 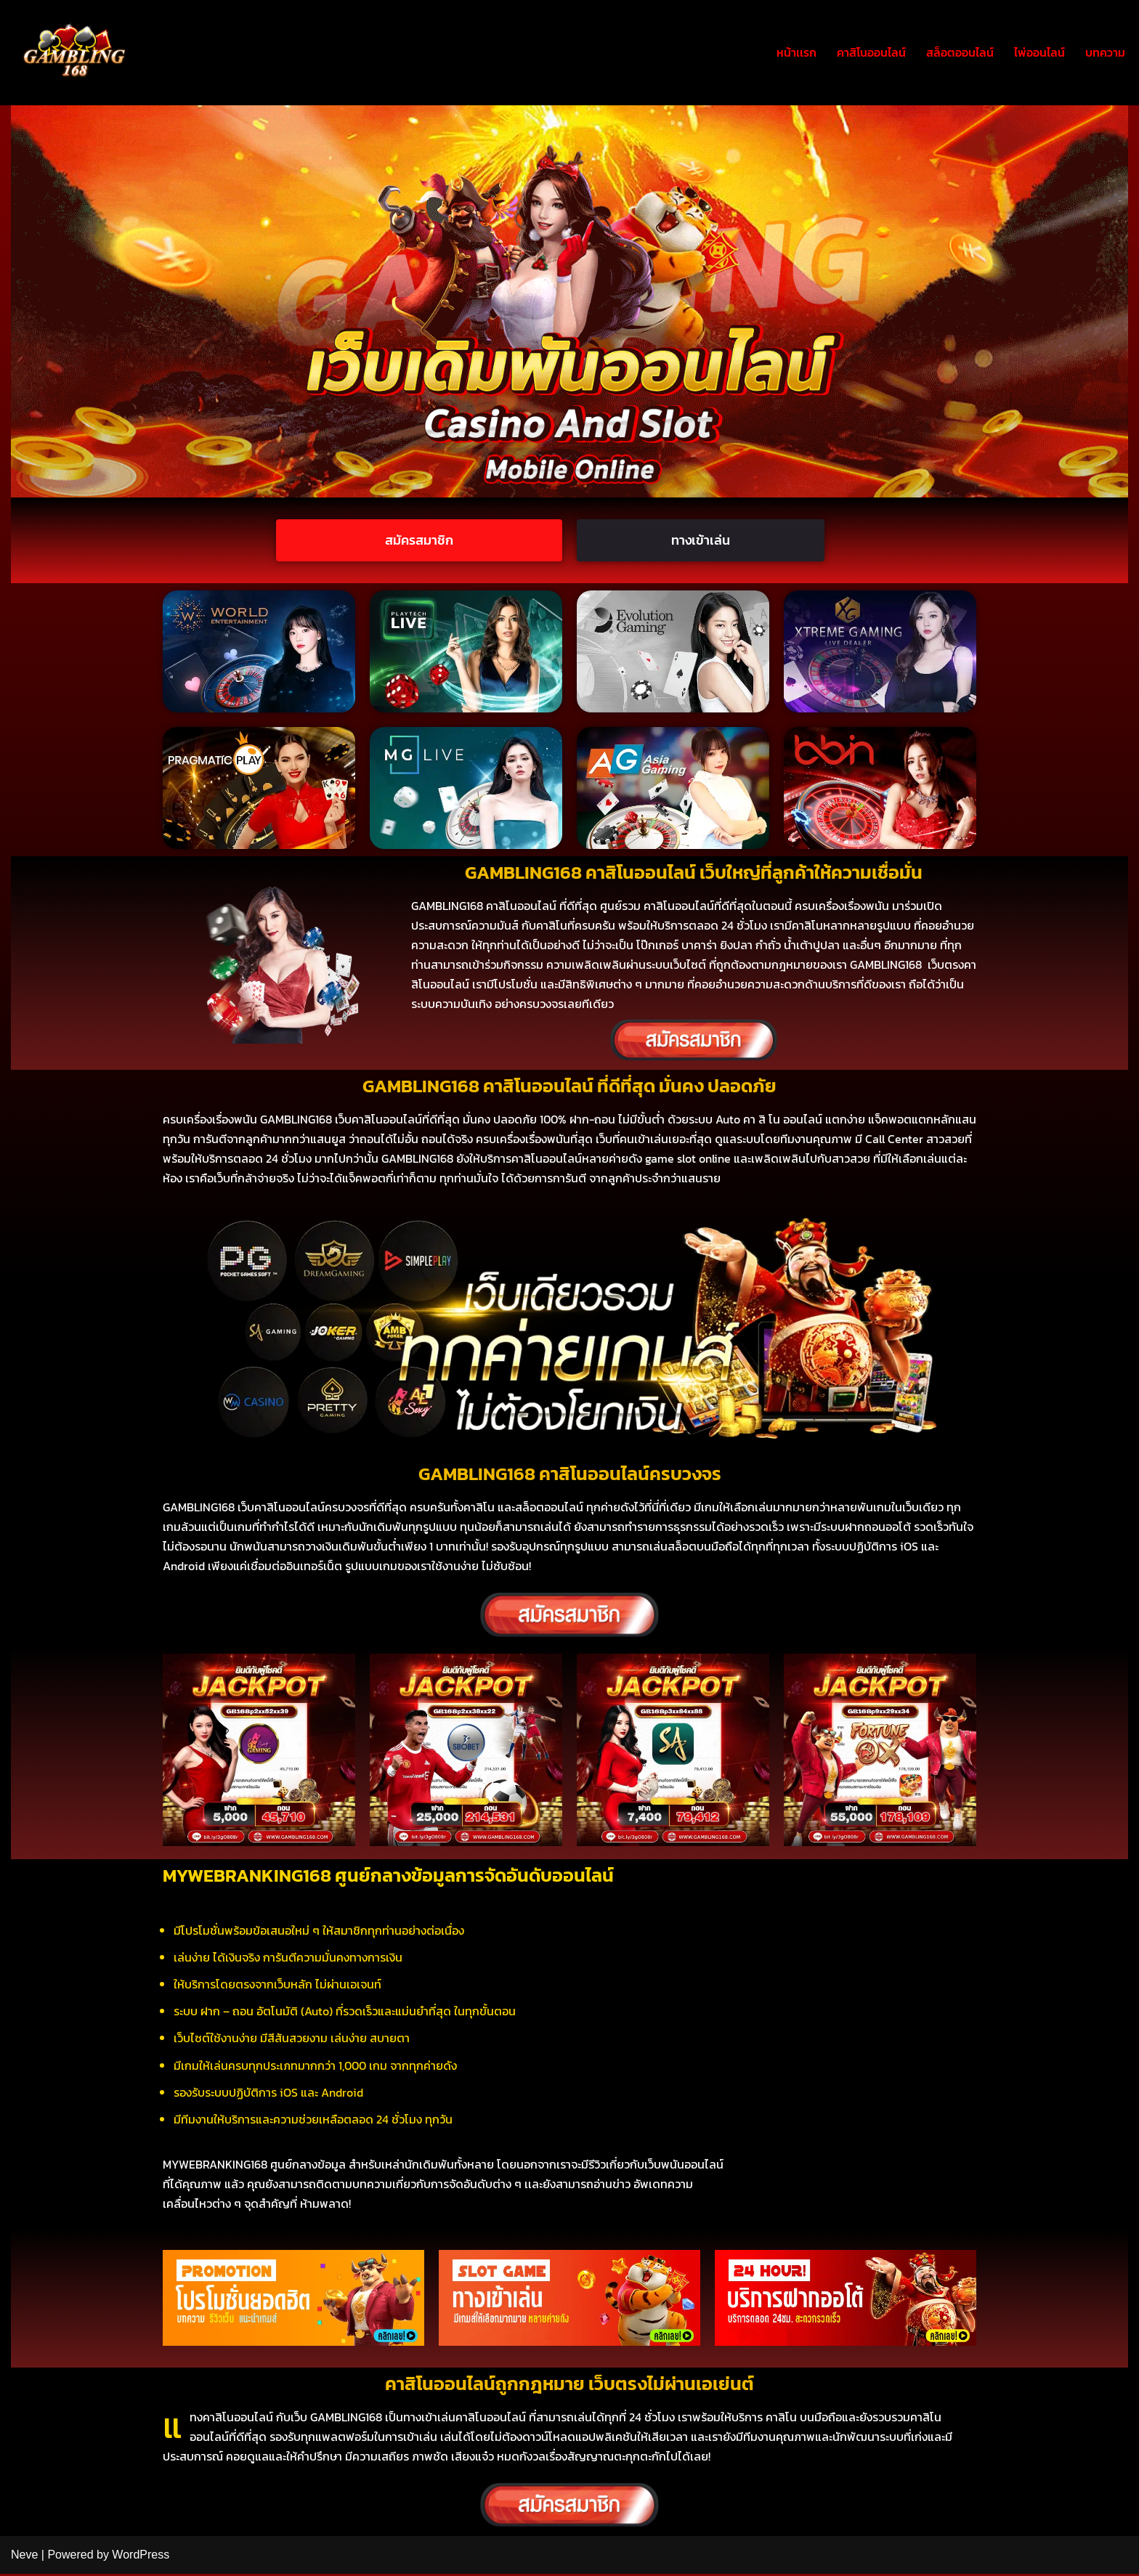 What do you see at coordinates (960, 52) in the screenshot?
I see `สล็อตออนไลน์` at bounding box center [960, 52].